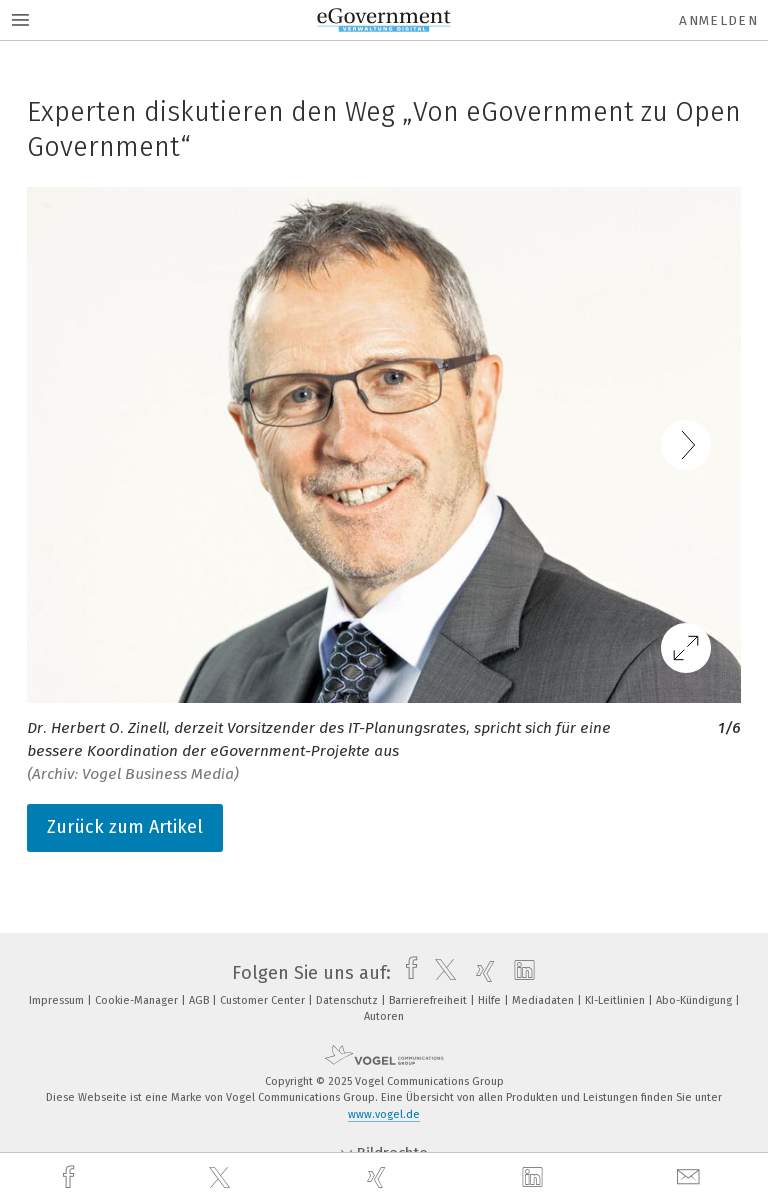 The image size is (768, 1202). I want to click on [linkedin], so click(535, 1178).